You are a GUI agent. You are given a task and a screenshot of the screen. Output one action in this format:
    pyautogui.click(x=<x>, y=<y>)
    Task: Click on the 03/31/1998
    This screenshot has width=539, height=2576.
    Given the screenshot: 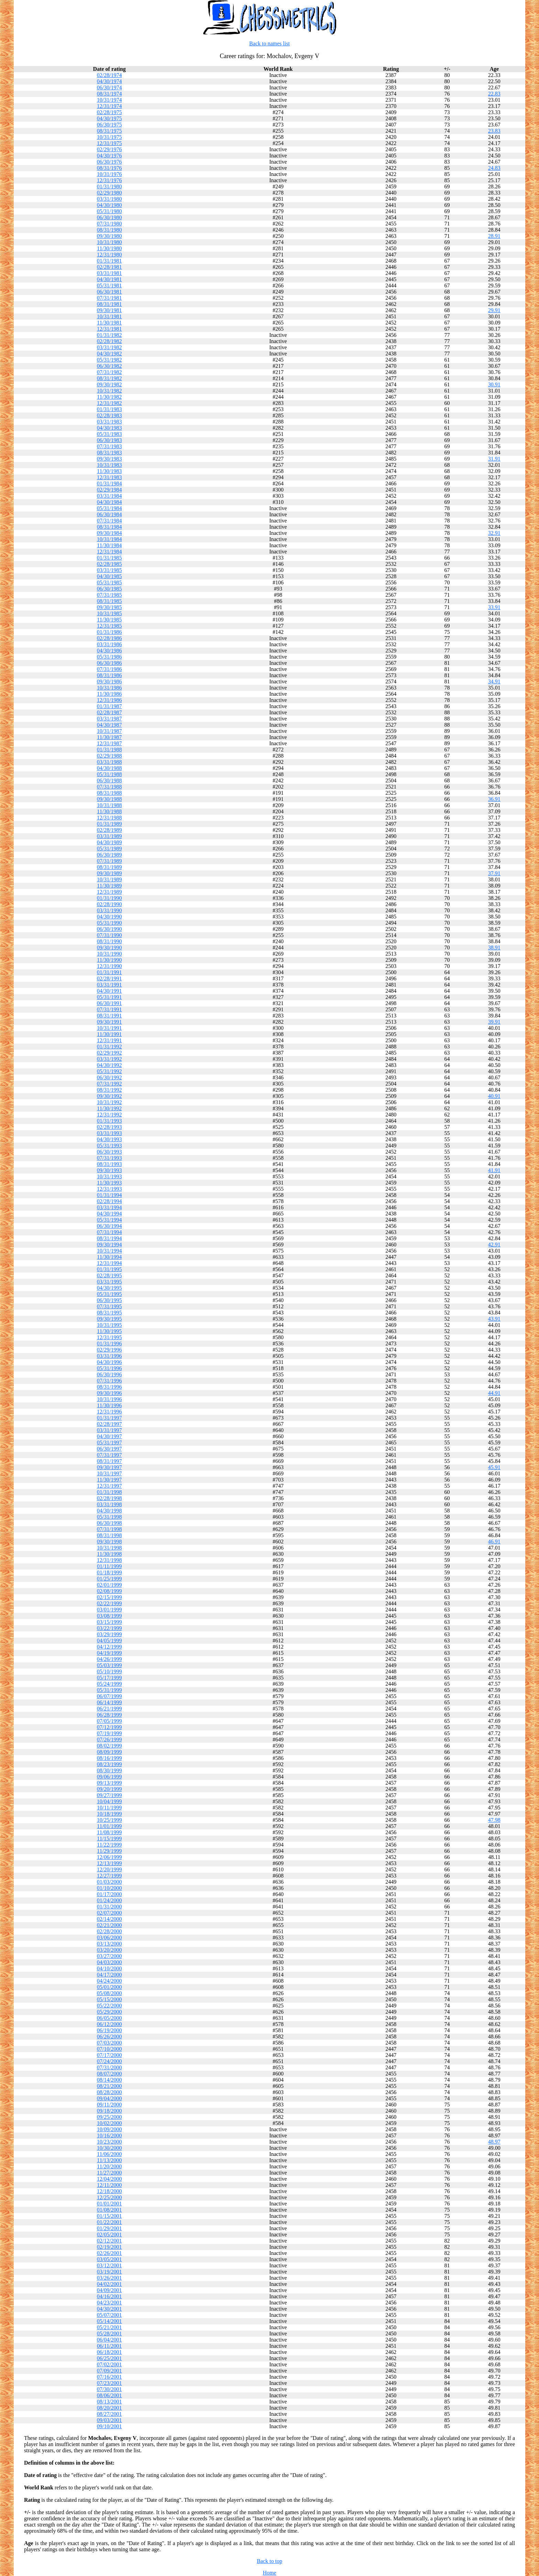 What is the action you would take?
    pyautogui.click(x=109, y=1504)
    